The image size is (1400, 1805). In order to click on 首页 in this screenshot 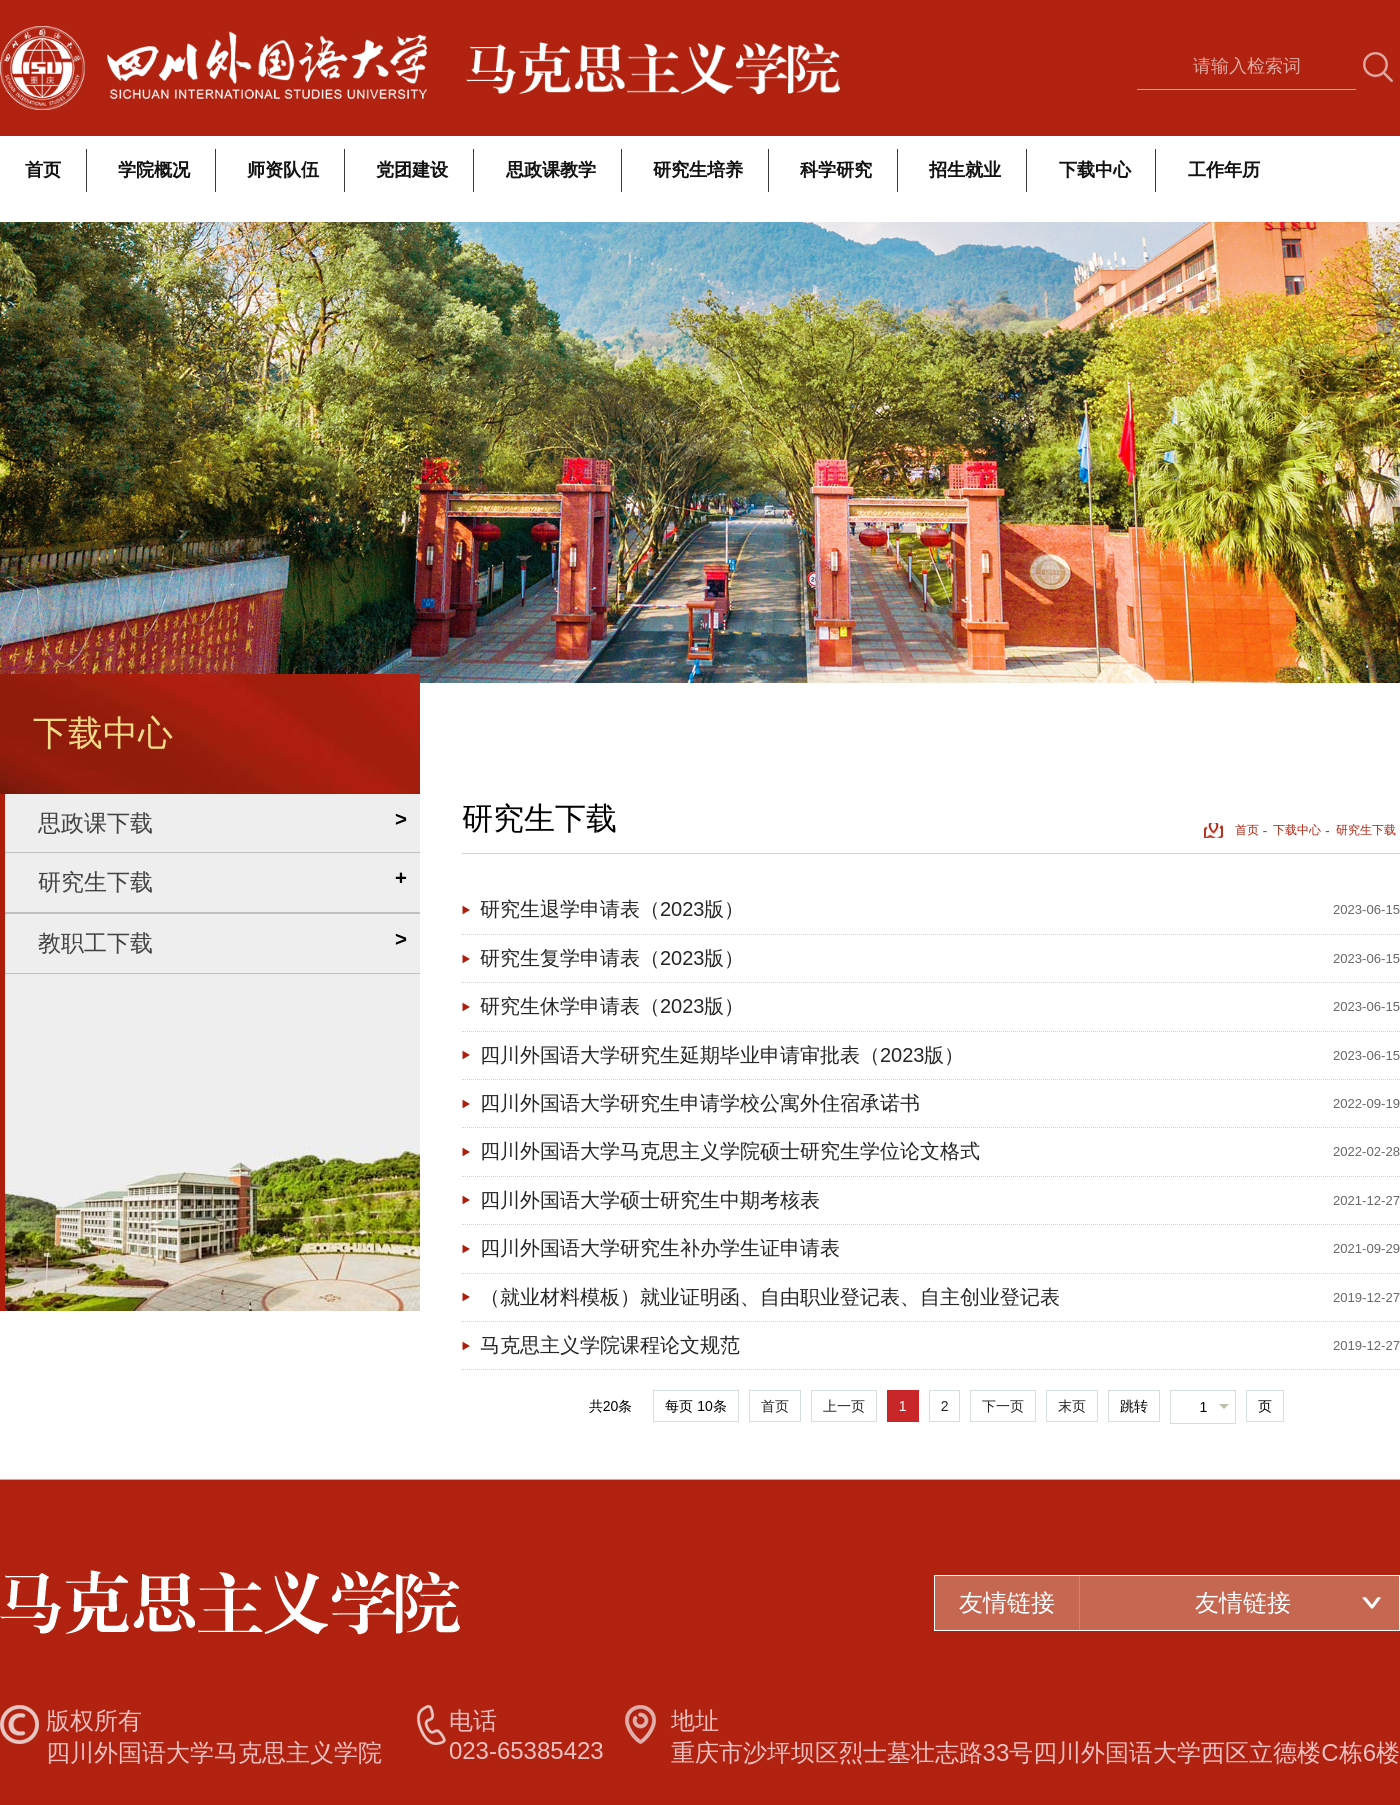, I will do `click(43, 170)`.